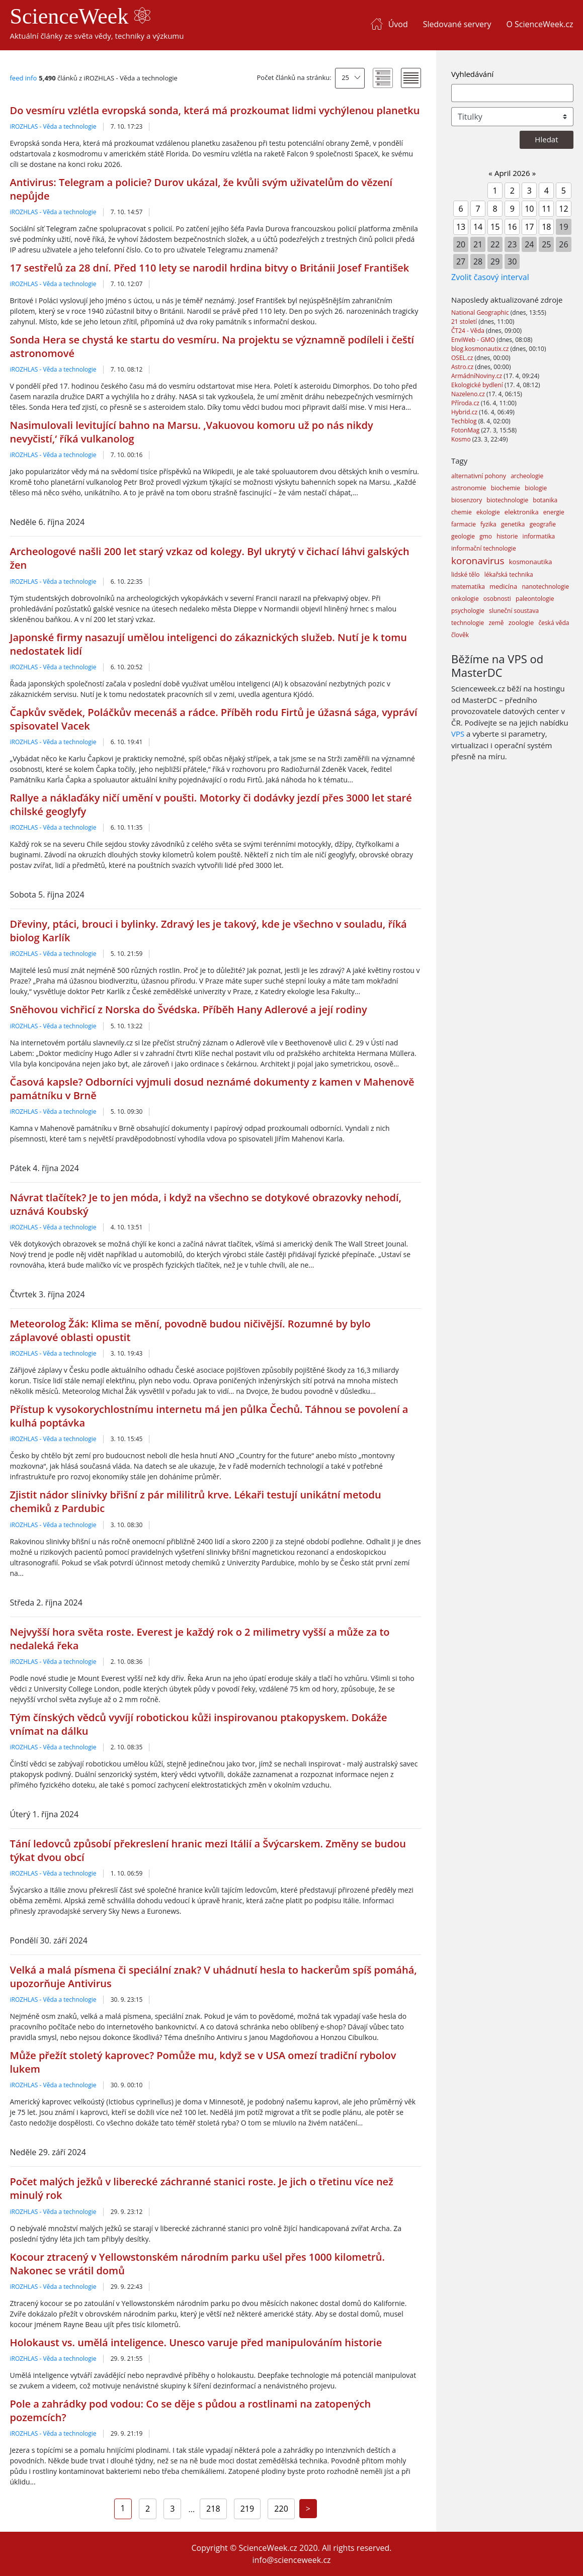 The height and width of the screenshot is (2576, 583). I want to click on VPS, so click(457, 734).